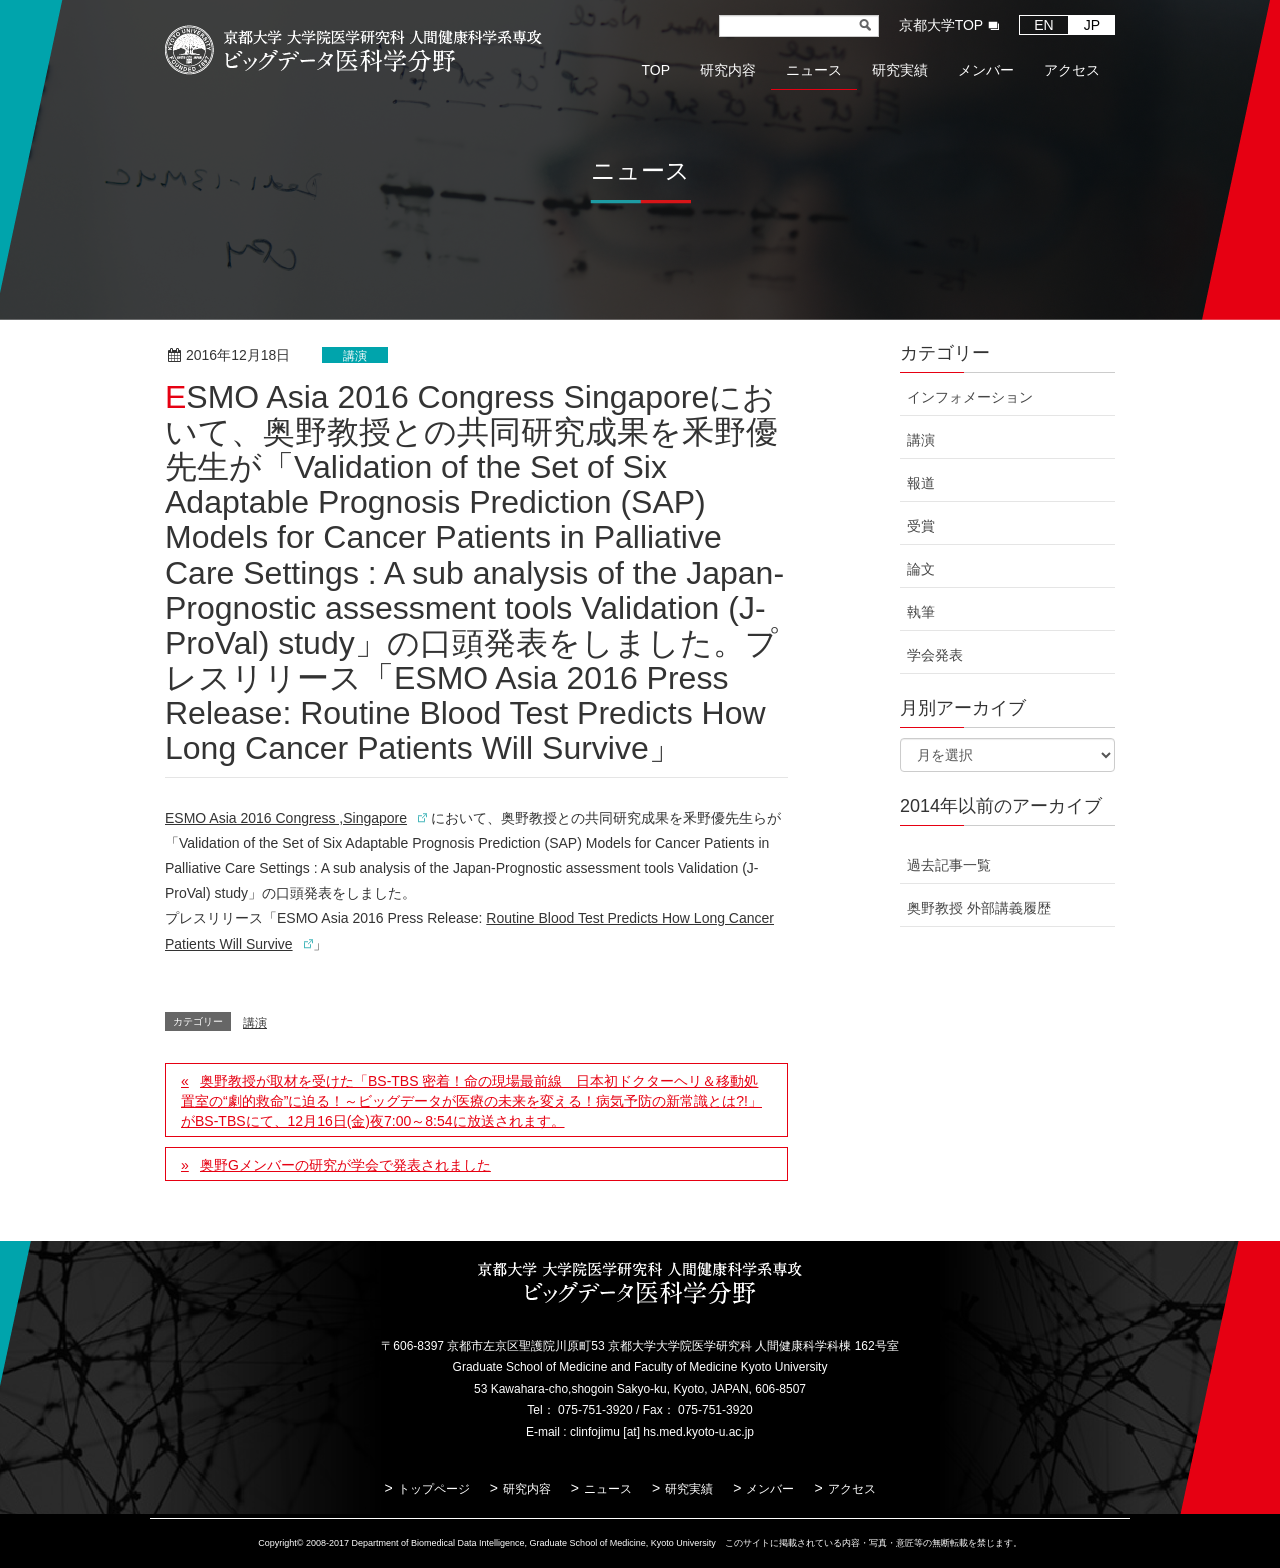 Image resolution: width=1280 pixels, height=1568 pixels. I want to click on 研究実績, so click(689, 1489).